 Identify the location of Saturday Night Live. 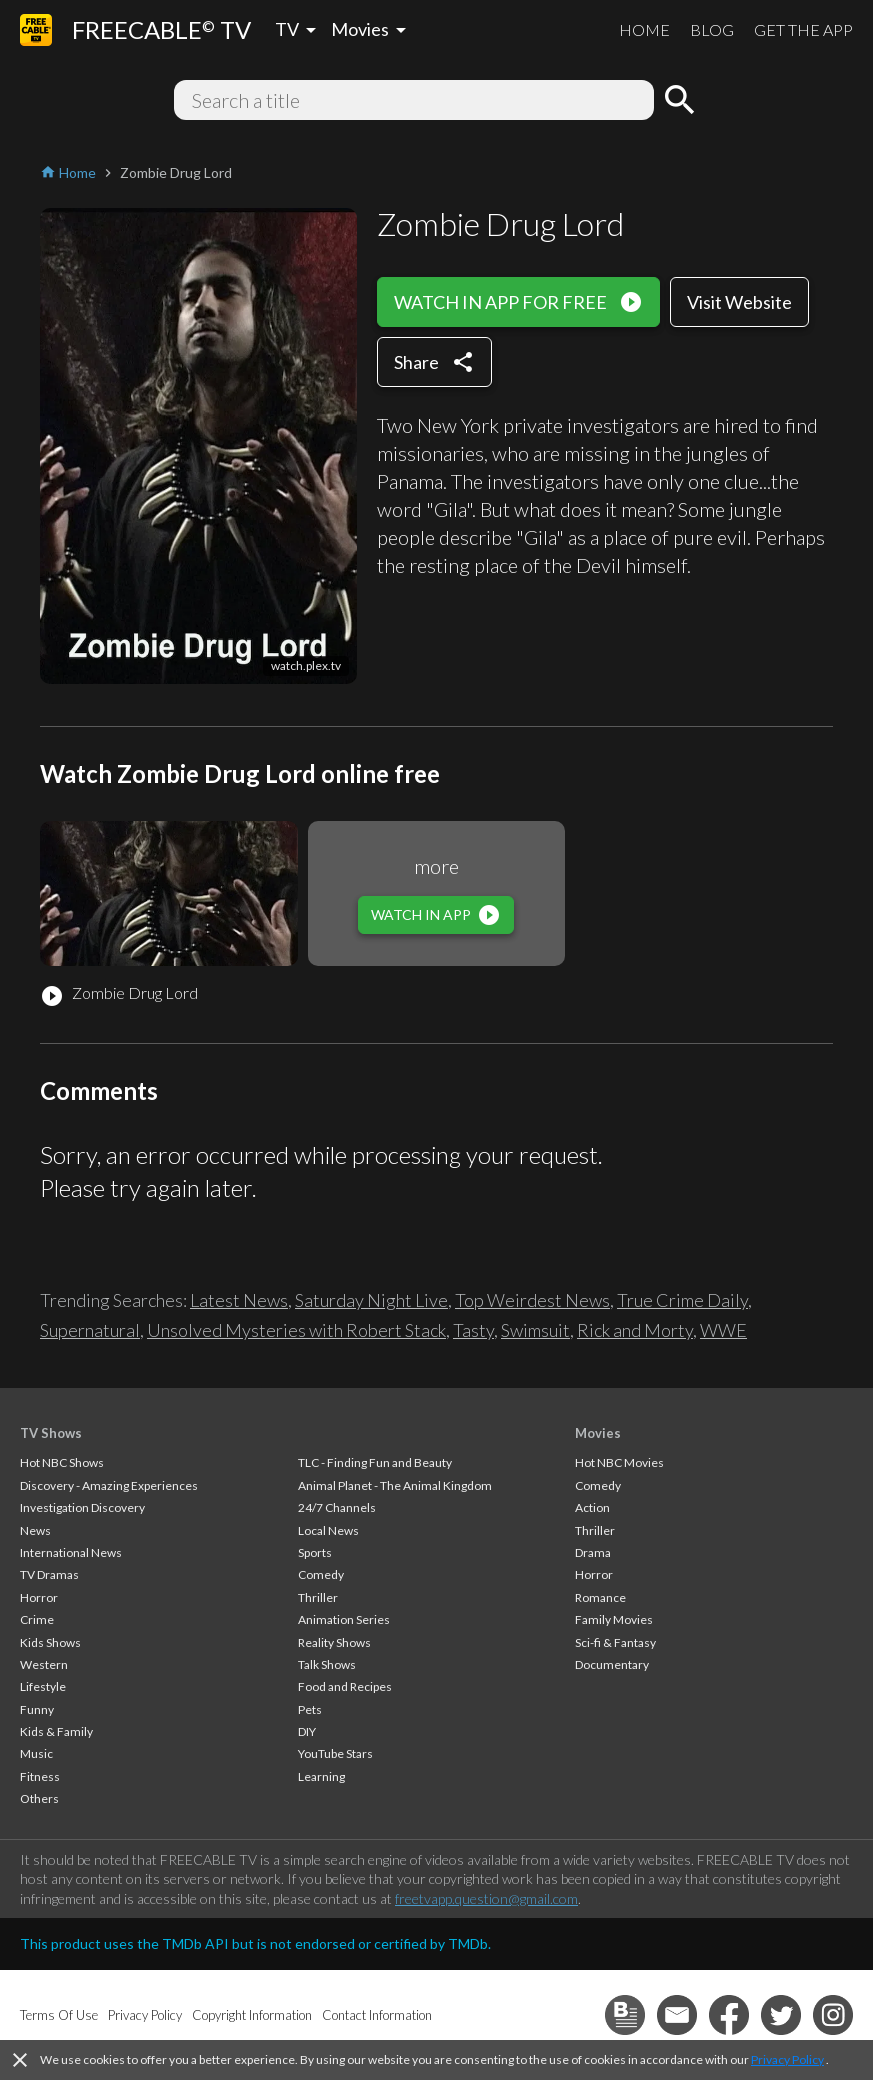
(371, 1300).